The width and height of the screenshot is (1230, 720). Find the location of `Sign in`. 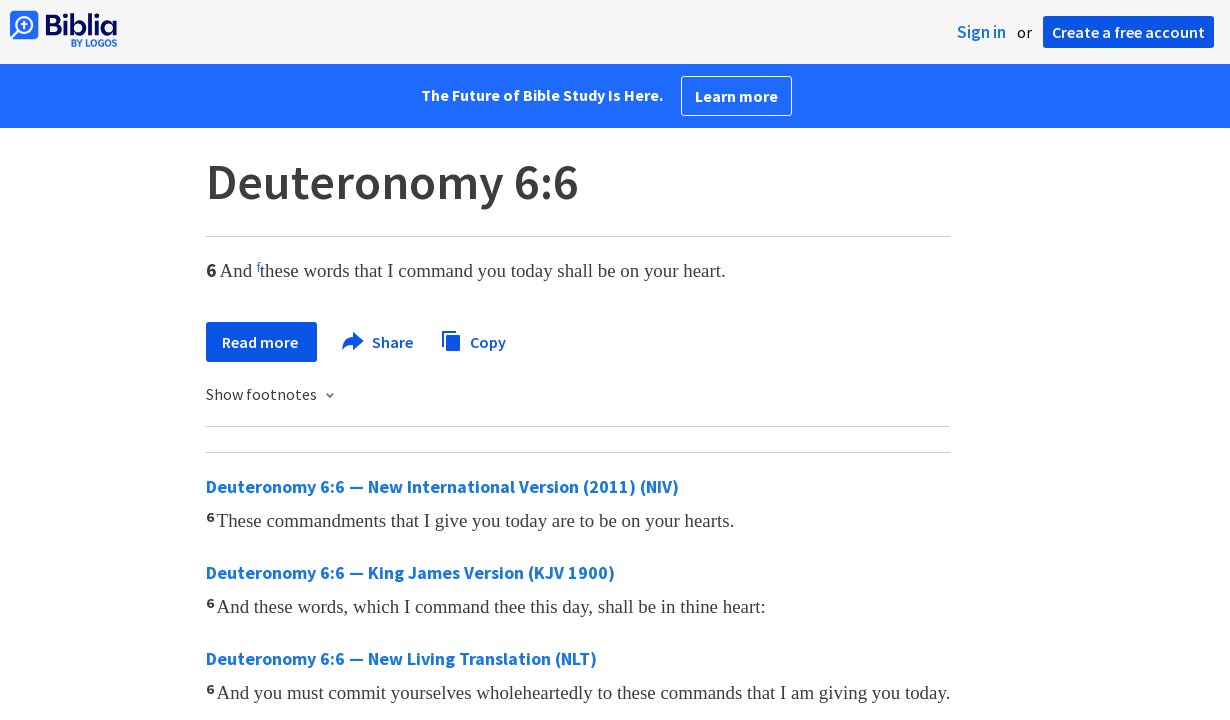

Sign in is located at coordinates (981, 32).